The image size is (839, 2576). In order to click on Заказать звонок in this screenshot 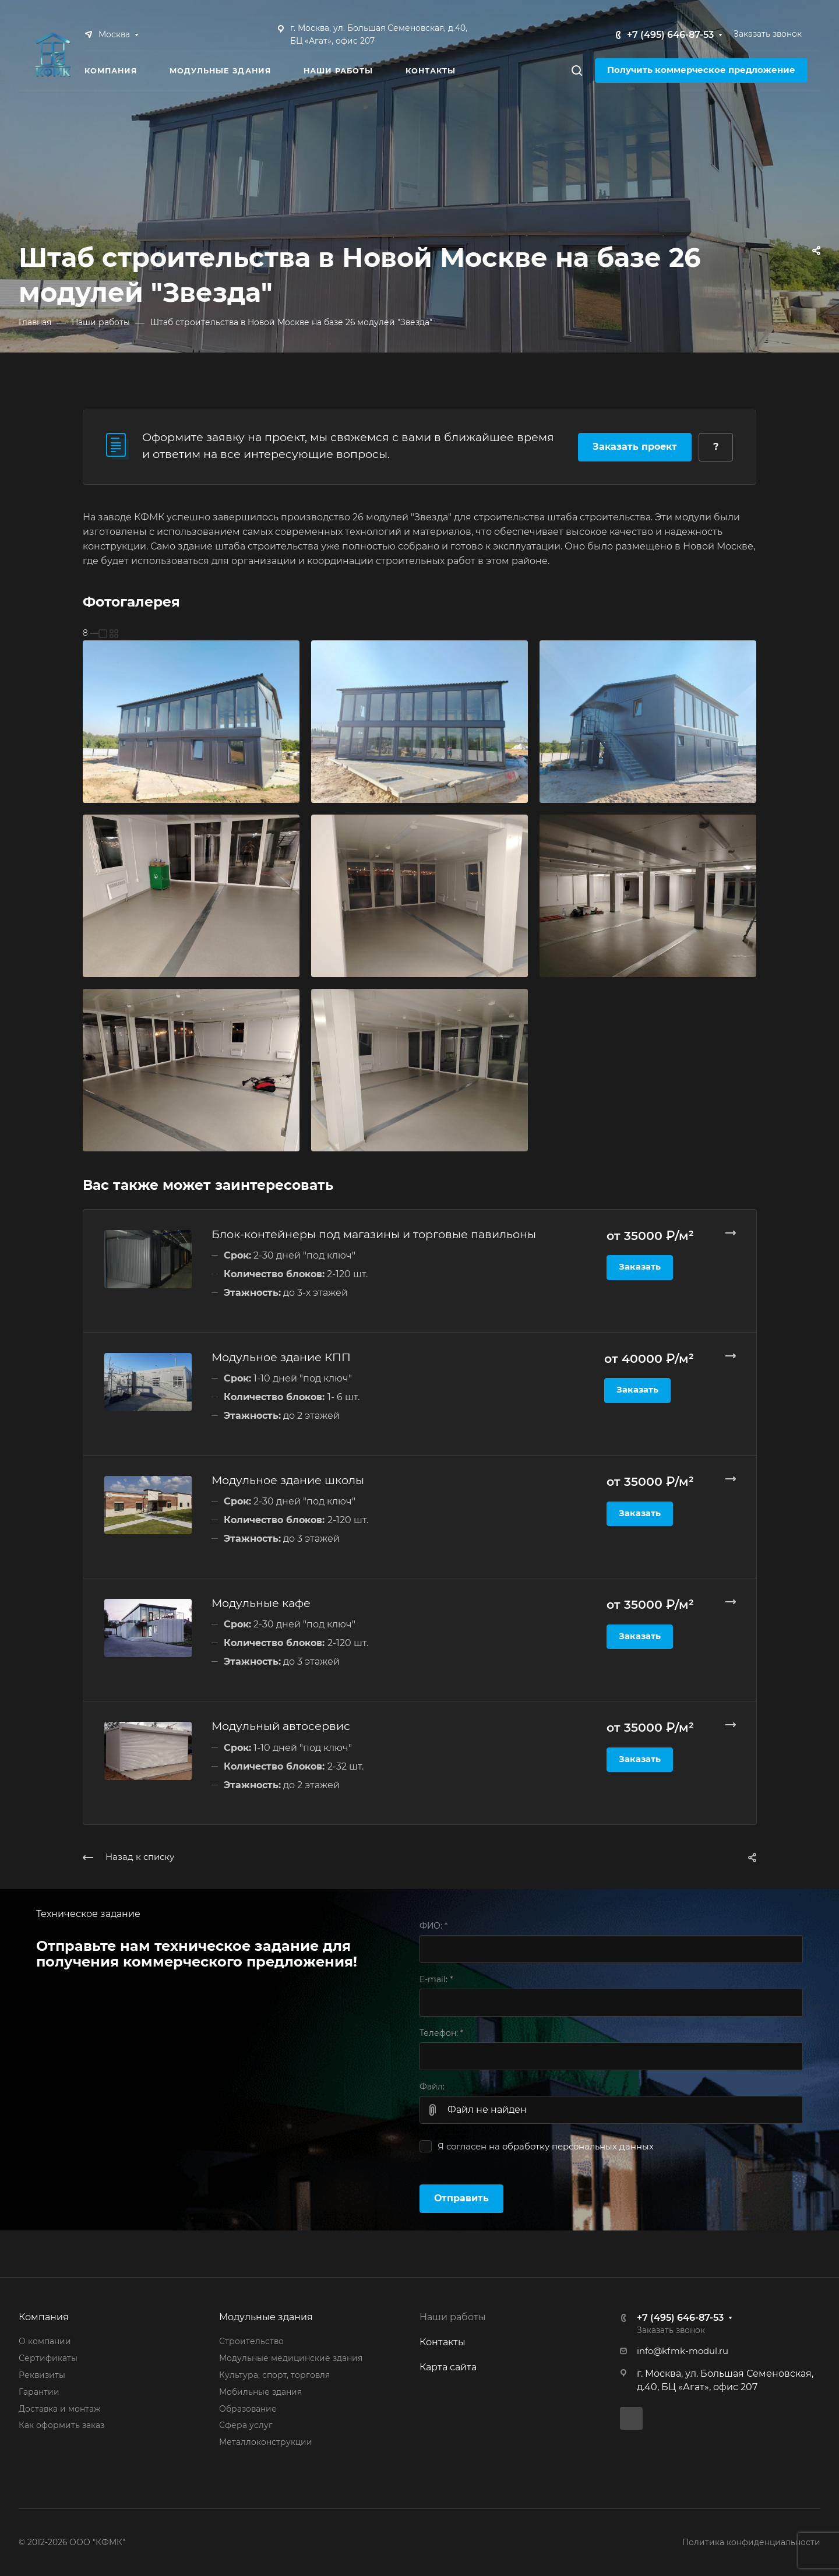, I will do `click(768, 33)`.